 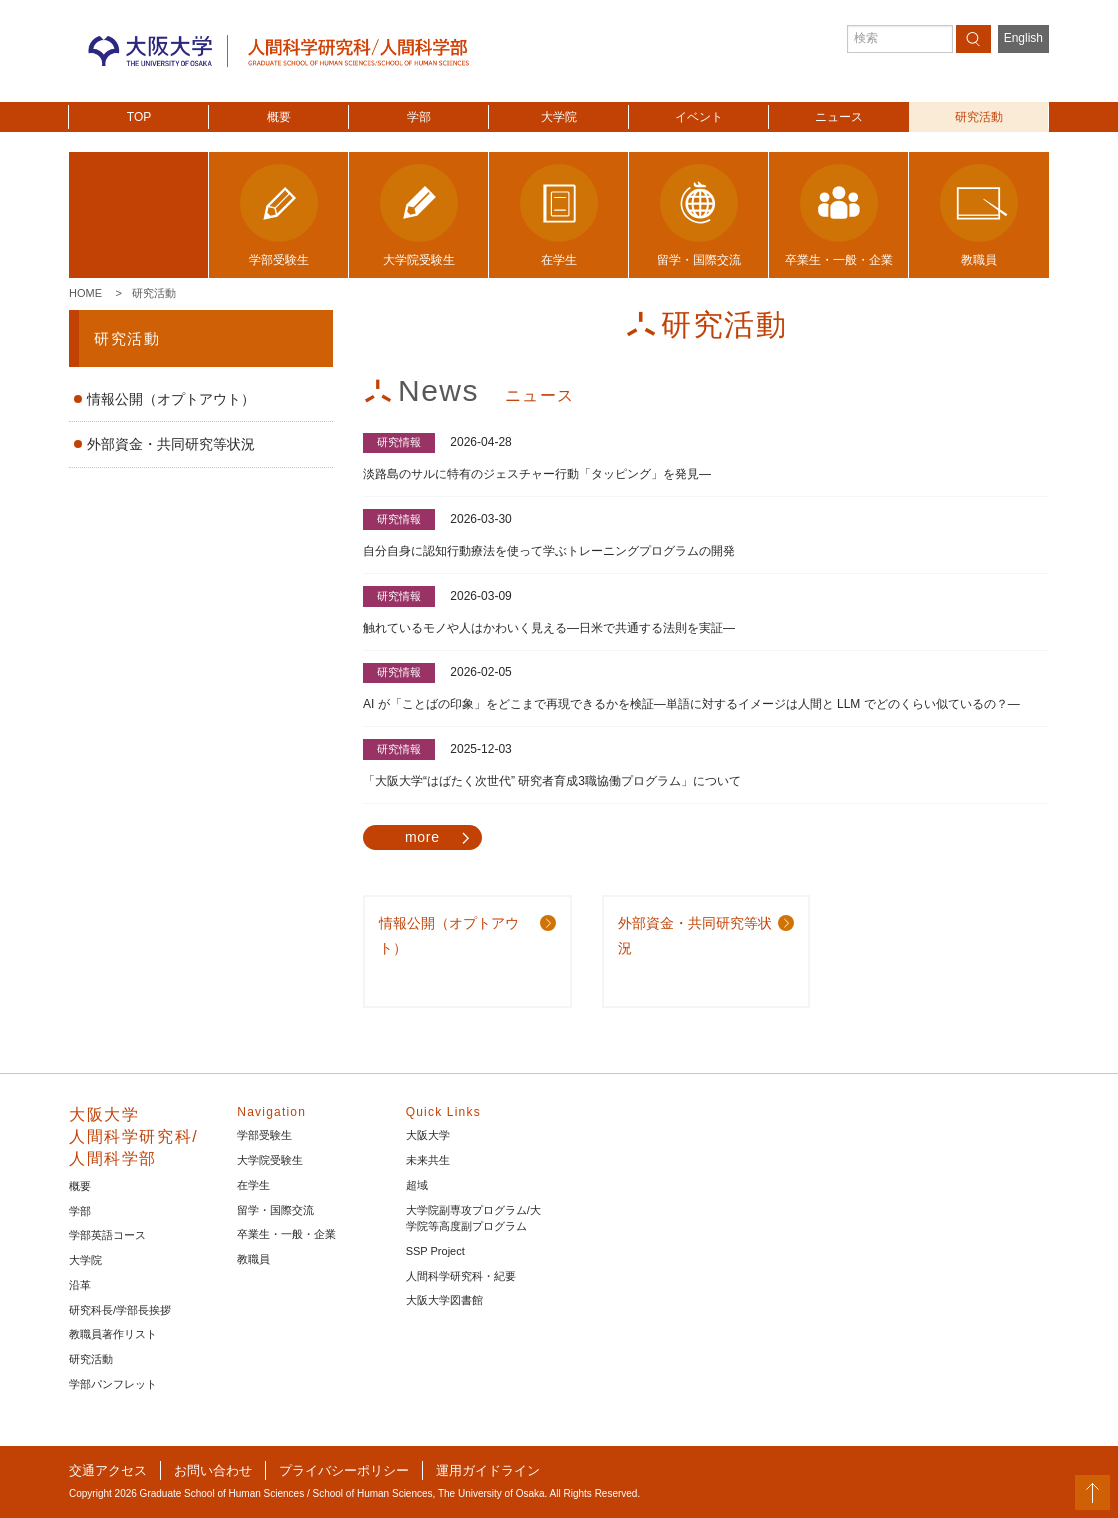 What do you see at coordinates (461, 1276) in the screenshot?
I see `人間科学研究科・紀要` at bounding box center [461, 1276].